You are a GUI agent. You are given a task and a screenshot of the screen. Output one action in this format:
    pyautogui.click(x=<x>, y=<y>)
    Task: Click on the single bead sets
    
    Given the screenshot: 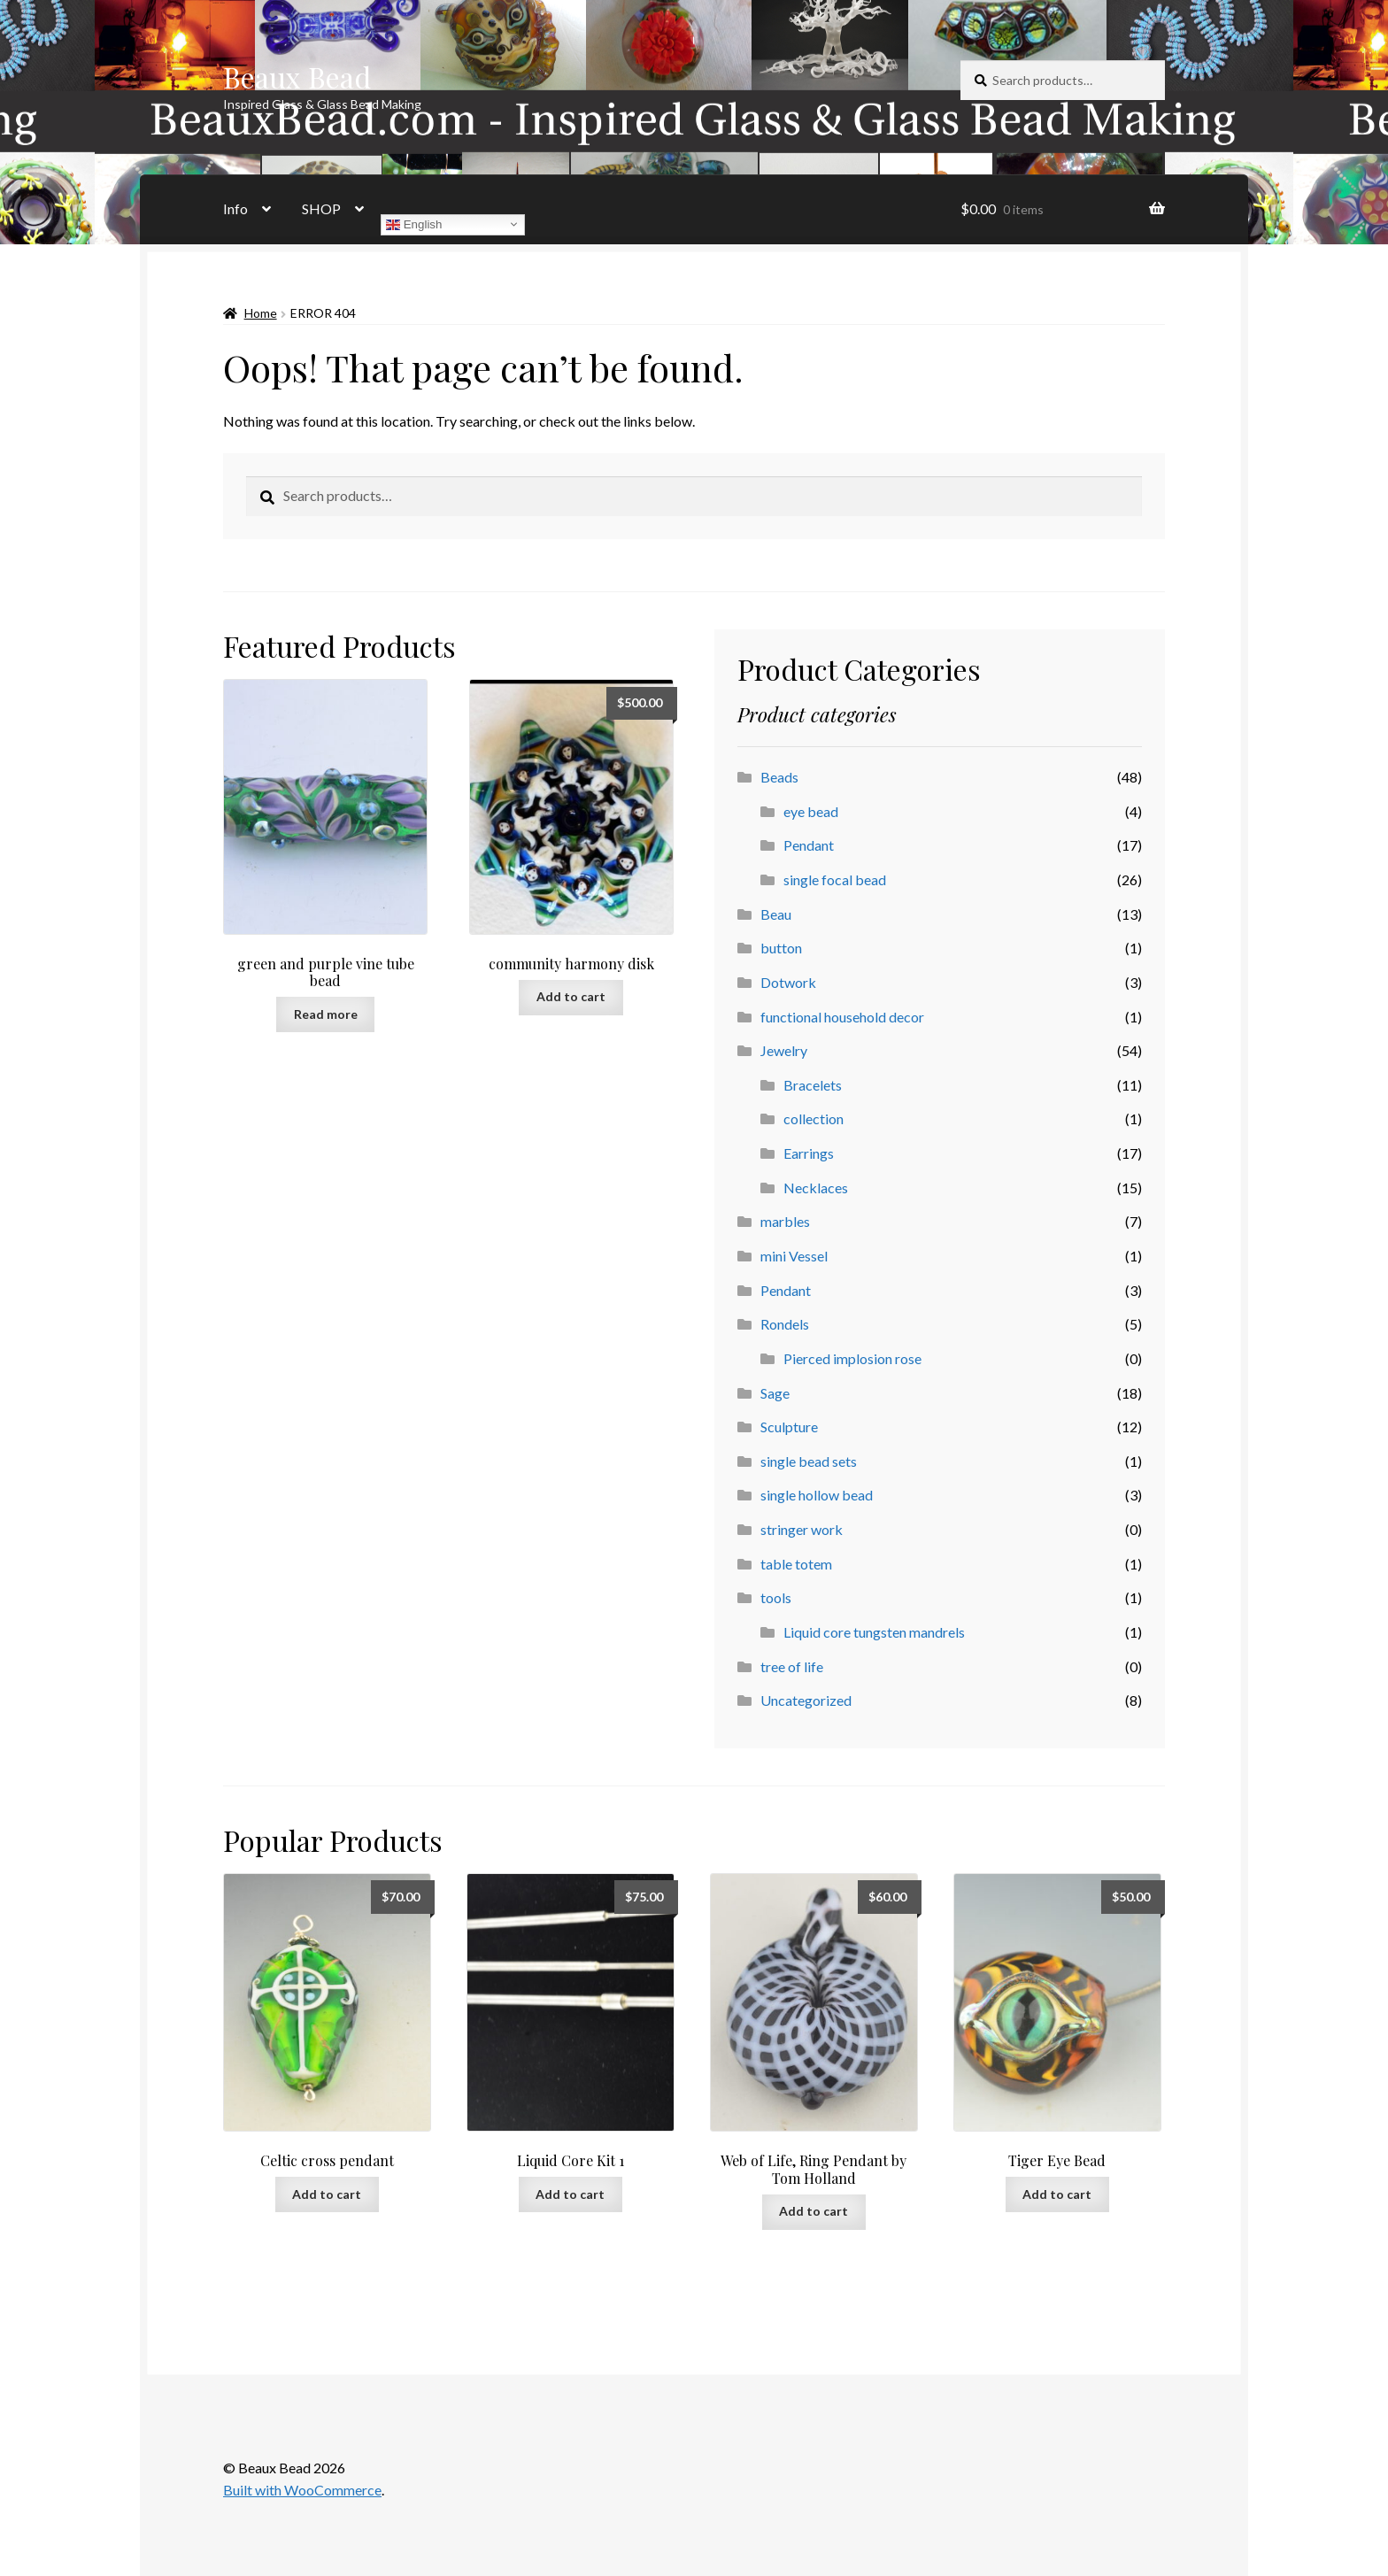 What is the action you would take?
    pyautogui.click(x=808, y=1461)
    